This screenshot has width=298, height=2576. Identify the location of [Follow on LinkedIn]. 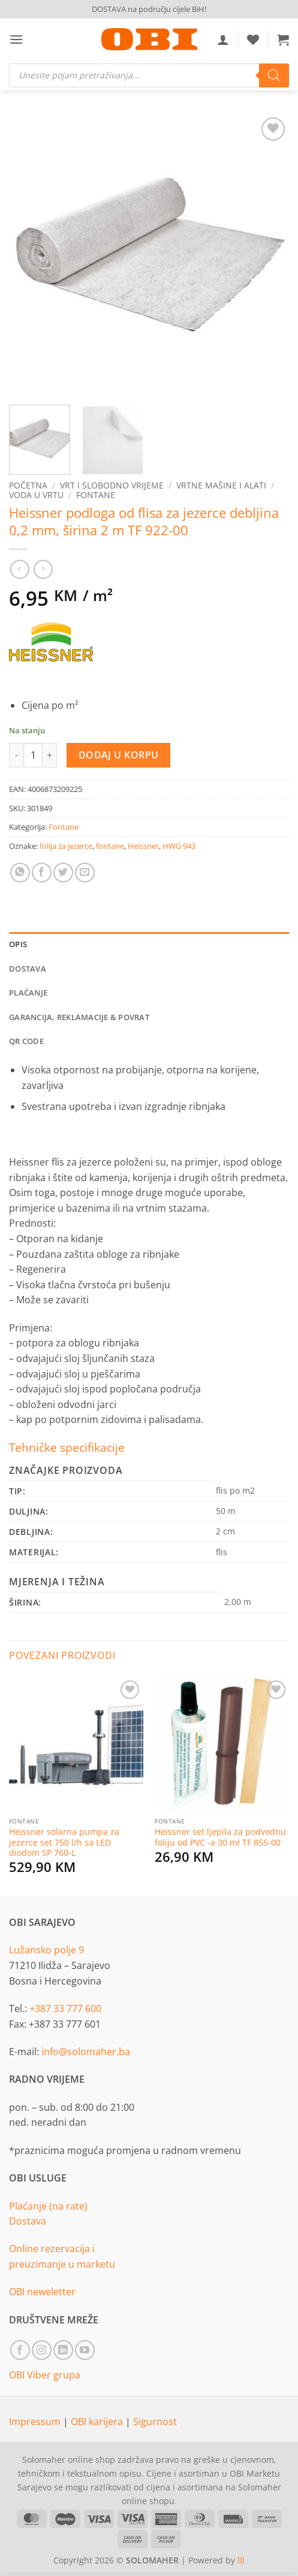
(63, 2350).